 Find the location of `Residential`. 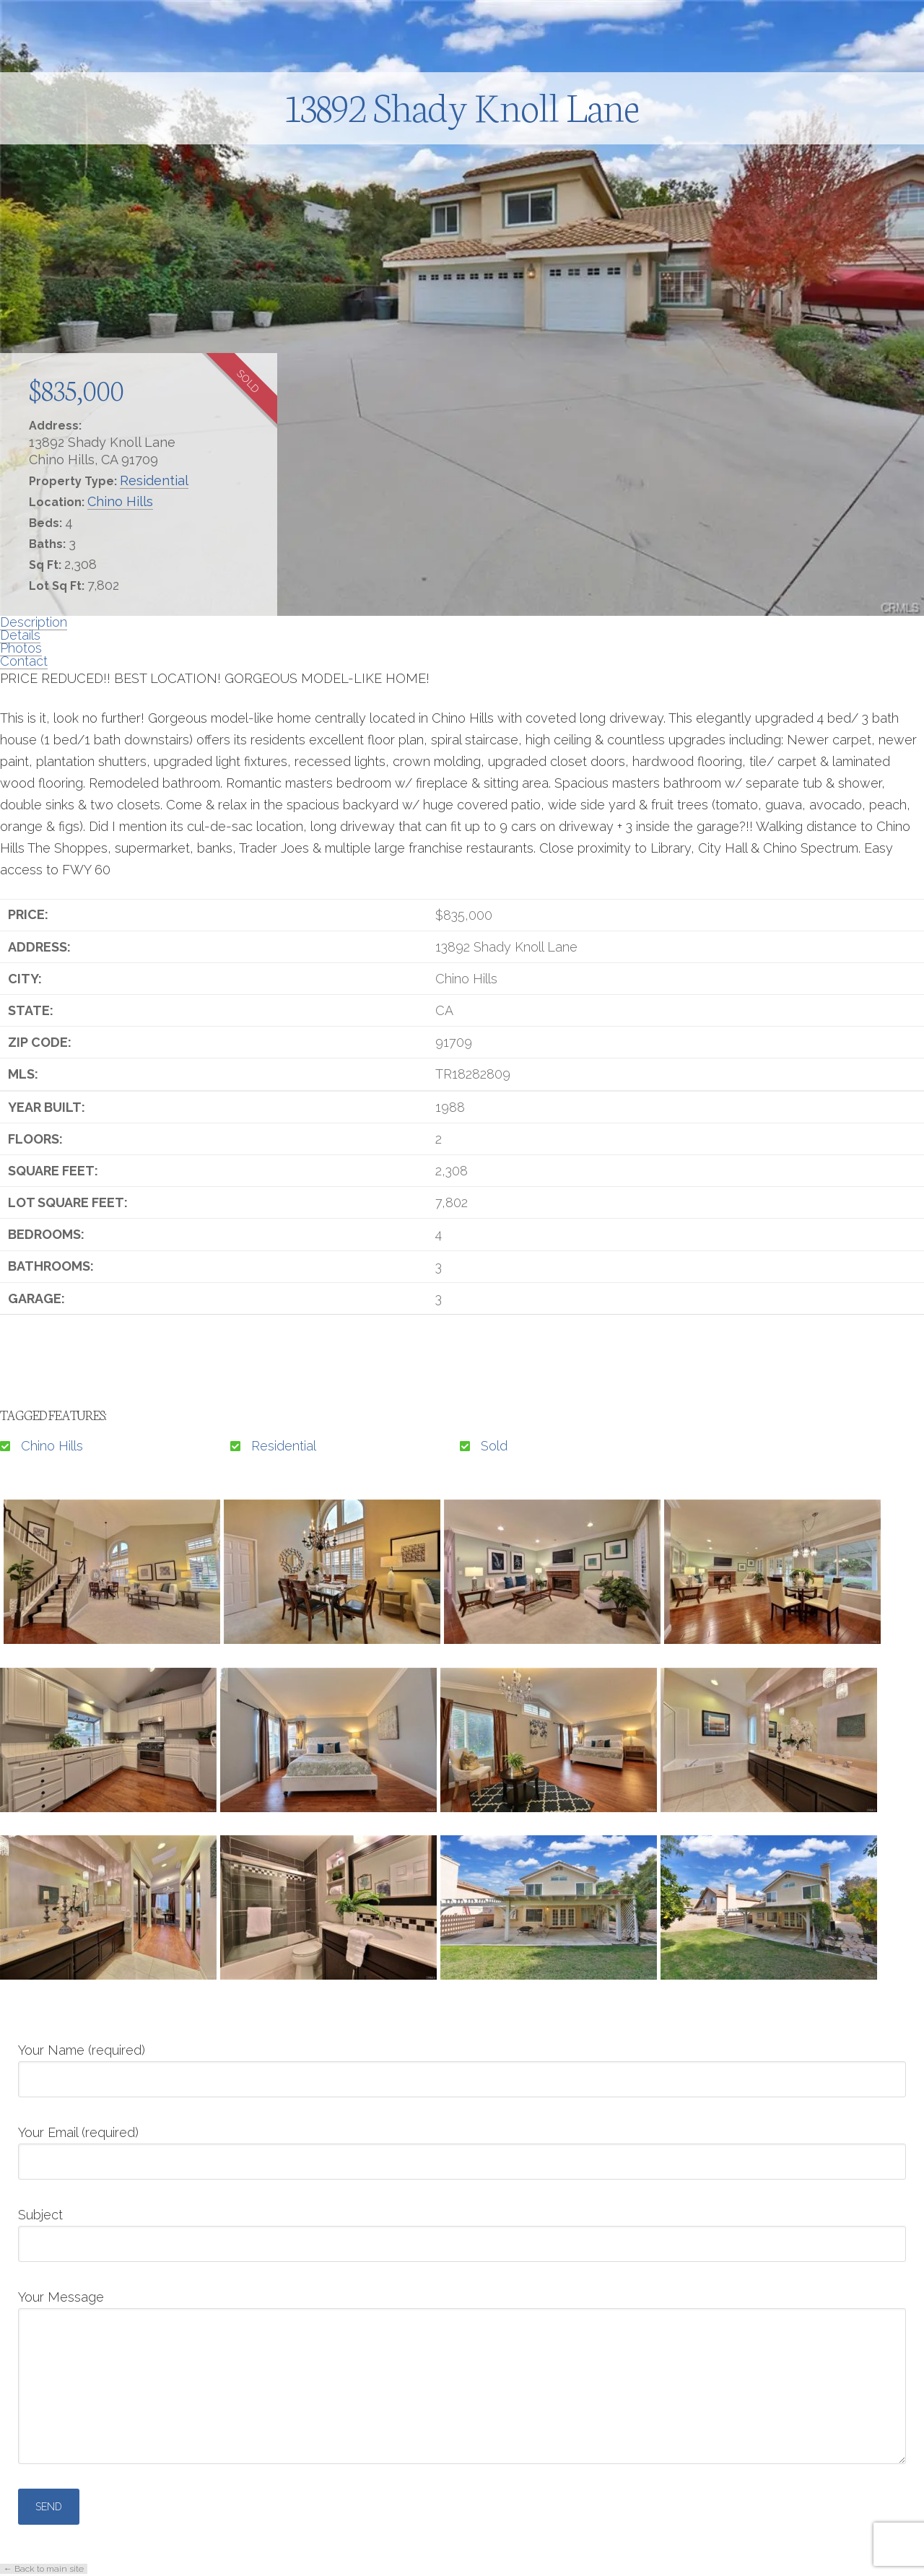

Residential is located at coordinates (154, 480).